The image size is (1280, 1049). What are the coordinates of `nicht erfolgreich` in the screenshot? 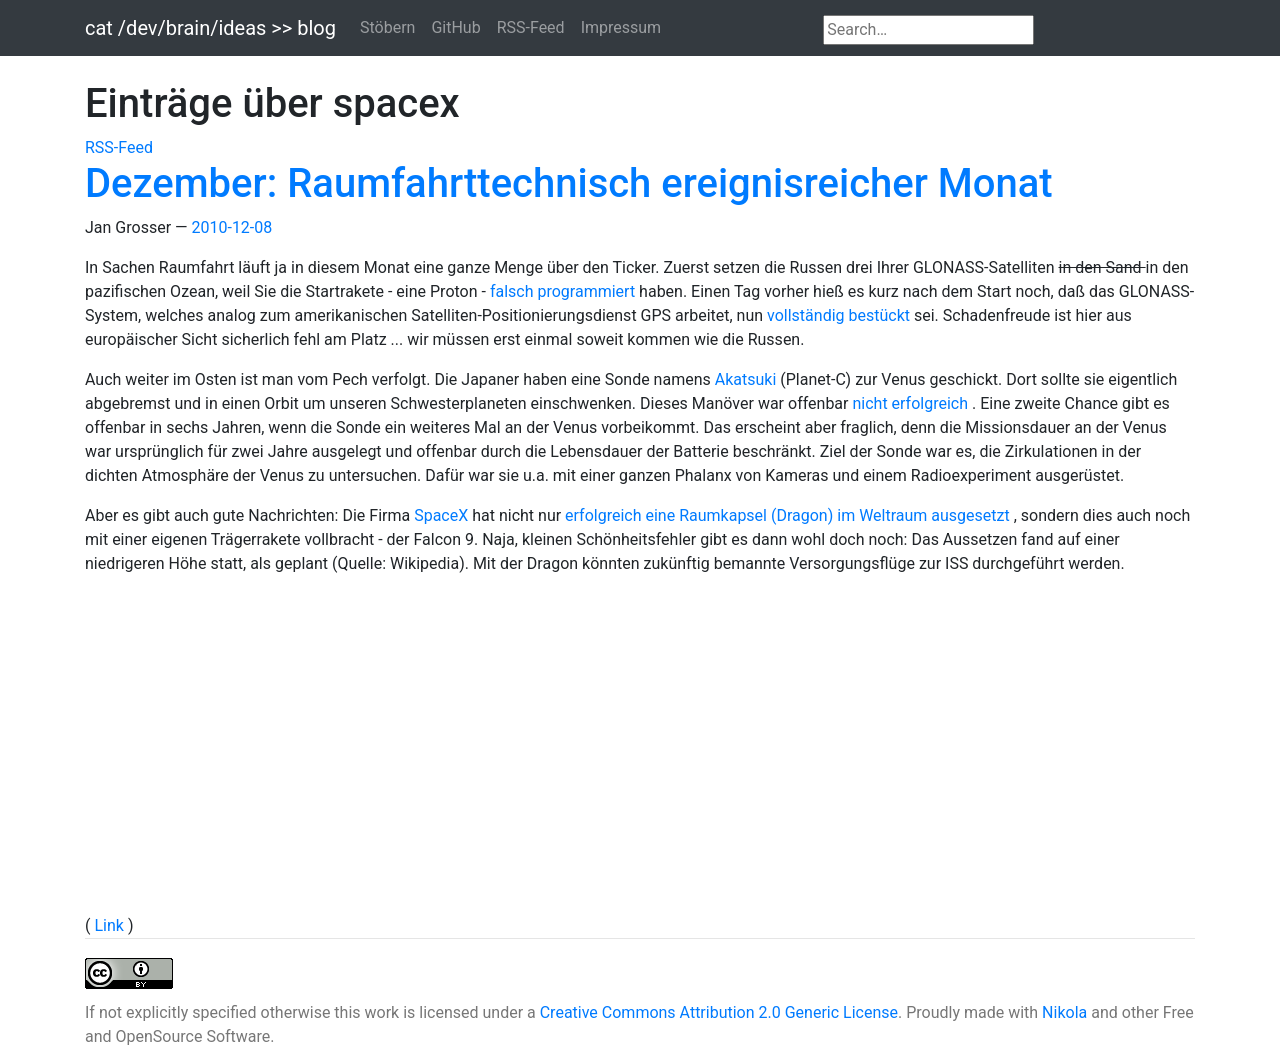 It's located at (912, 403).